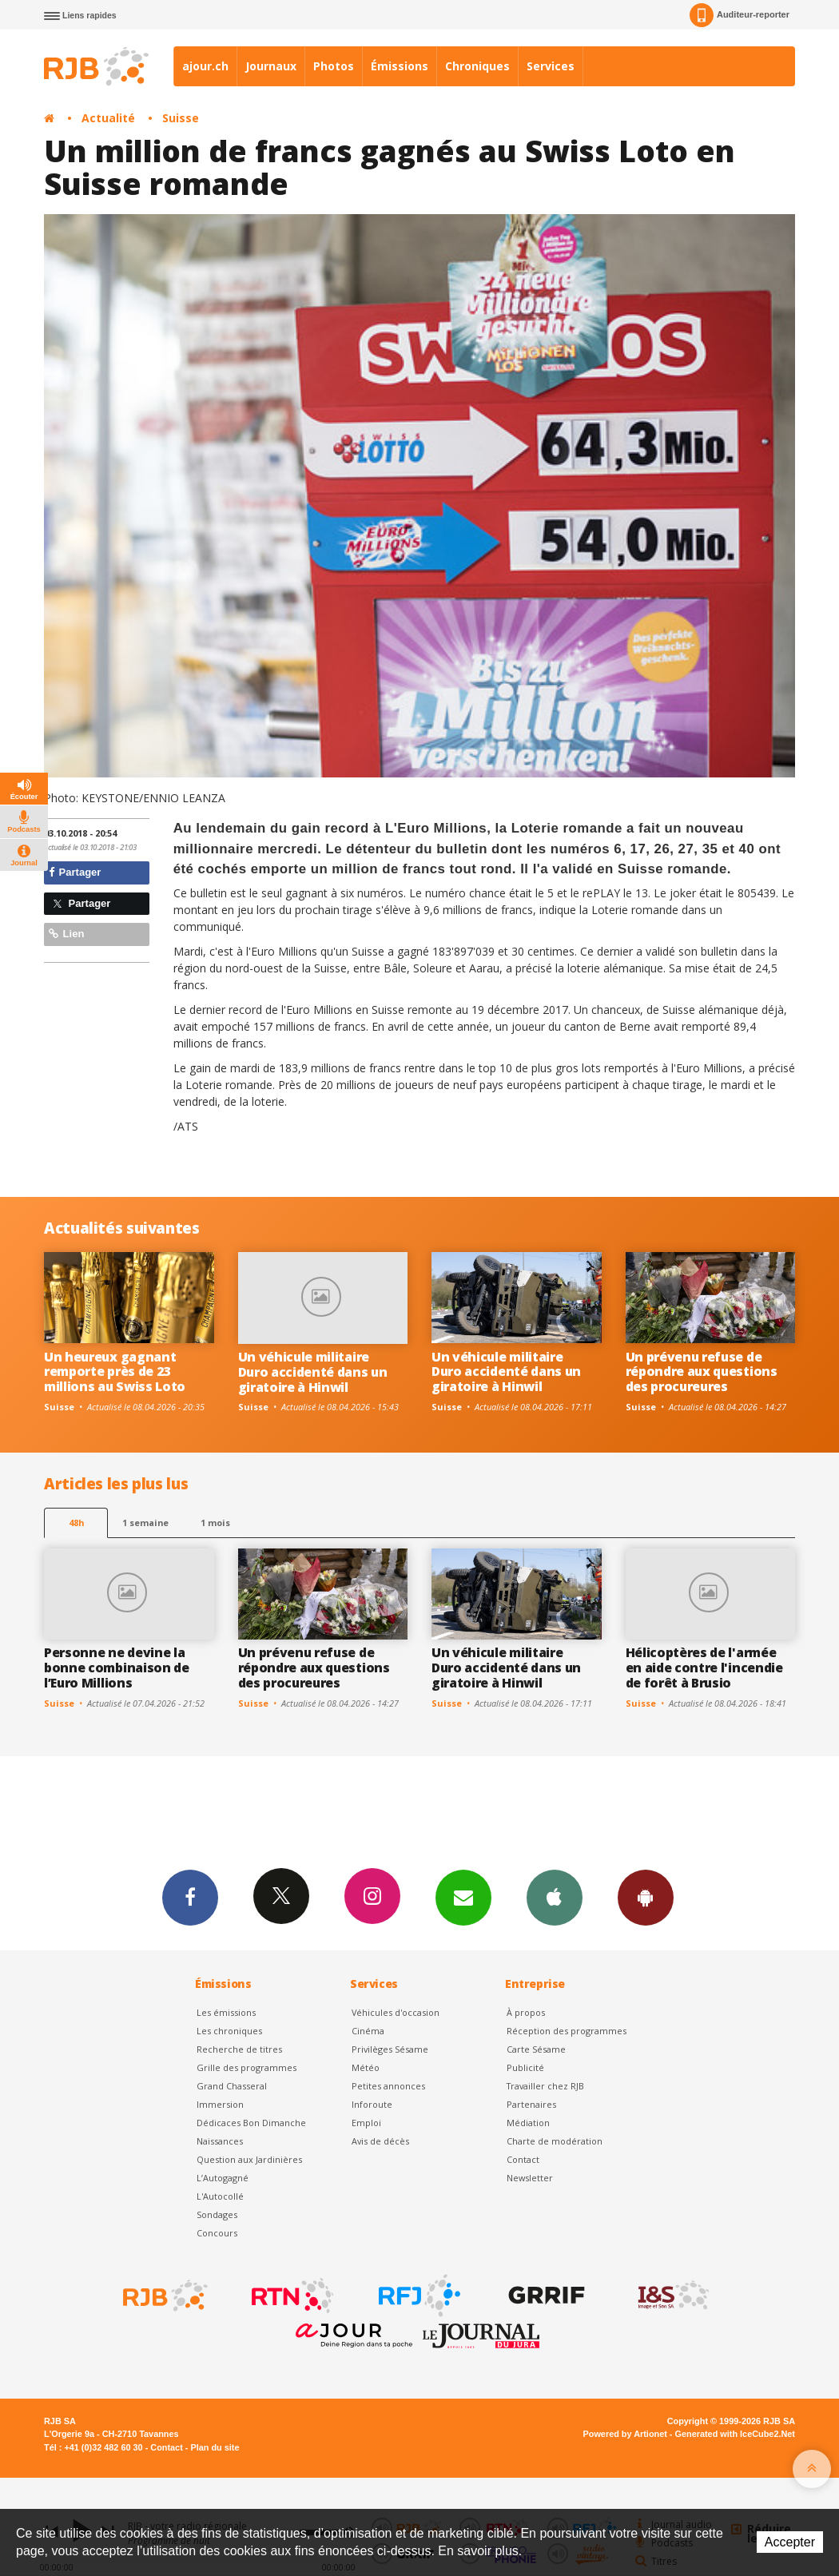  I want to click on Naissances, so click(220, 2141).